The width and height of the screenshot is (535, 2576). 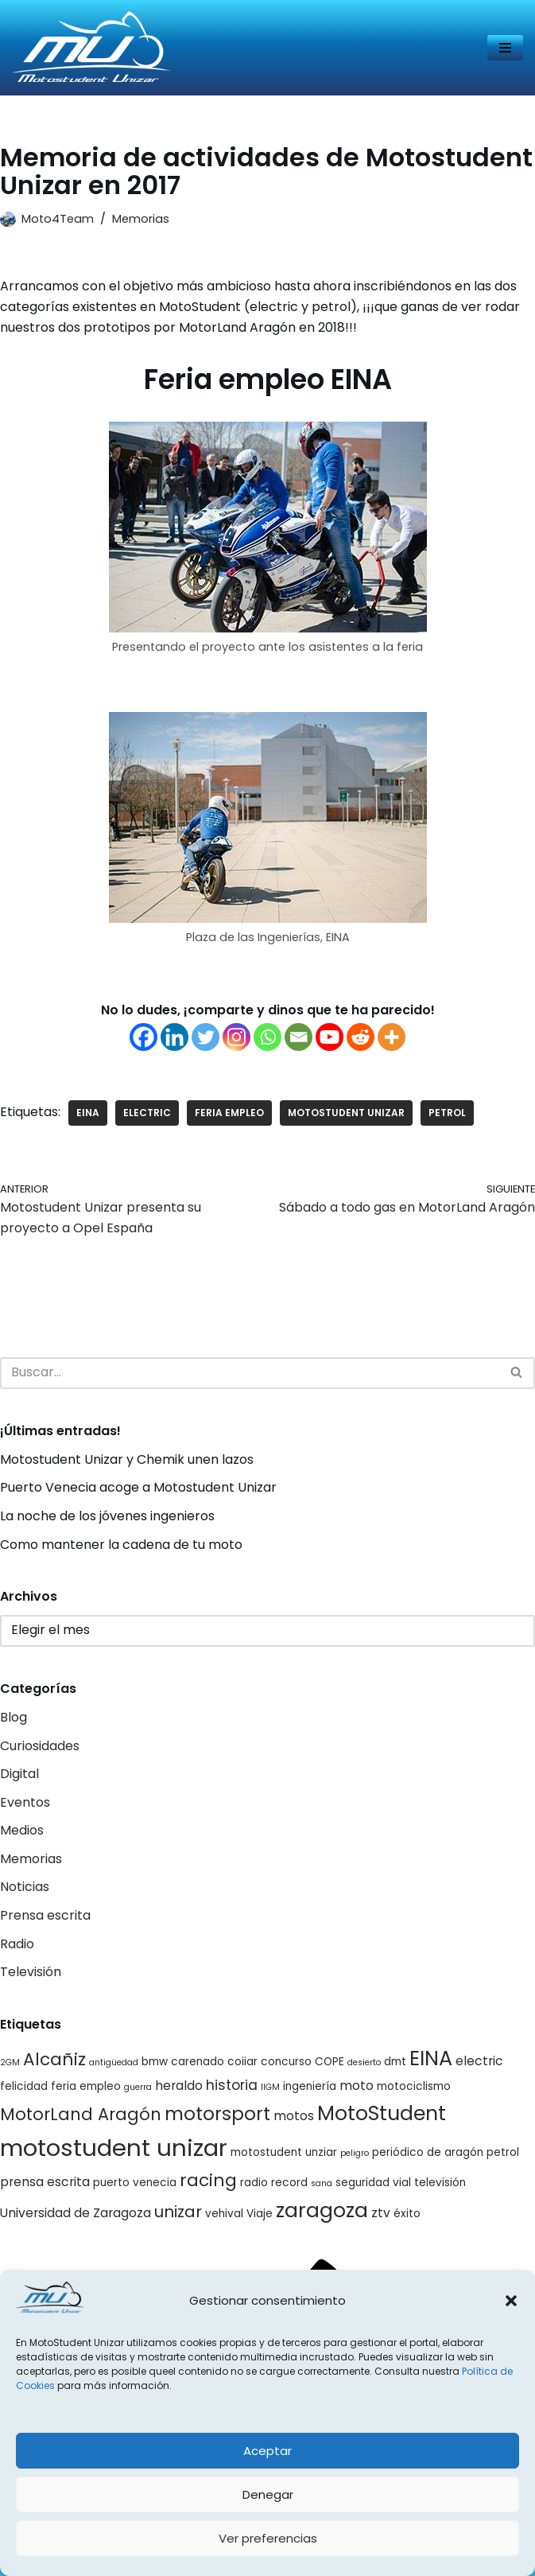 What do you see at coordinates (86, 2086) in the screenshot?
I see `feria empleo [feria empleo (2 elementos)]` at bounding box center [86, 2086].